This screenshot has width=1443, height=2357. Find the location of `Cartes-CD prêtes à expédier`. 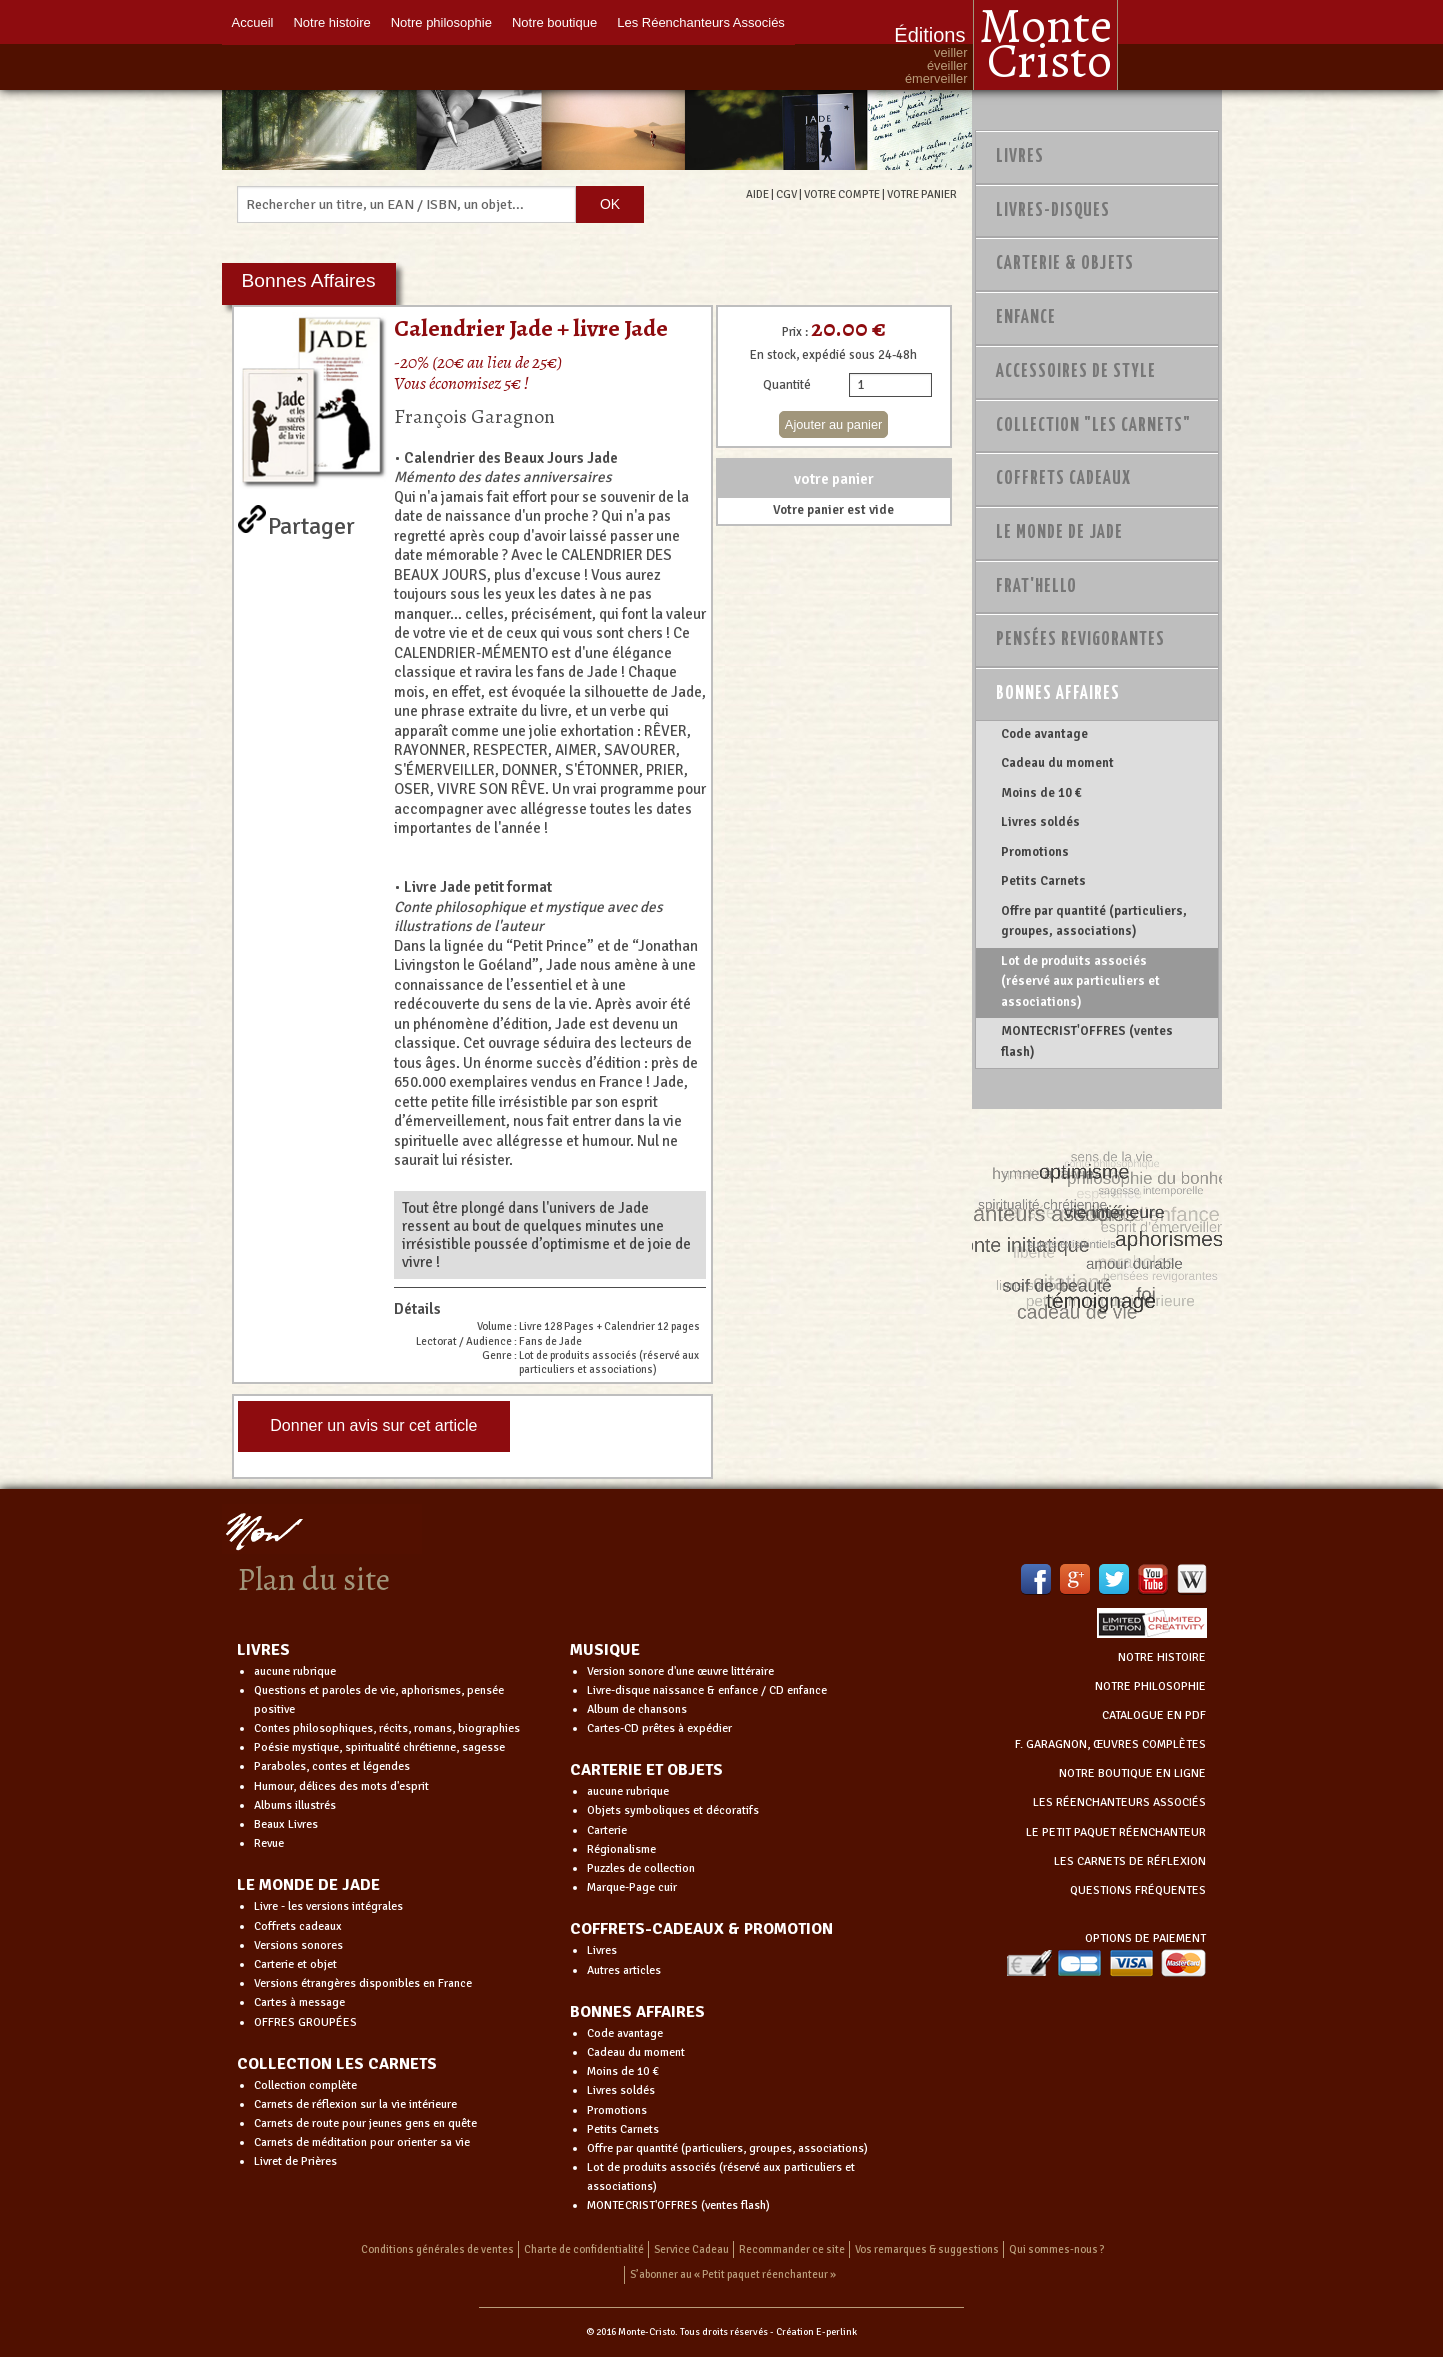

Cartes-CD prêtes à expédier is located at coordinates (659, 1728).